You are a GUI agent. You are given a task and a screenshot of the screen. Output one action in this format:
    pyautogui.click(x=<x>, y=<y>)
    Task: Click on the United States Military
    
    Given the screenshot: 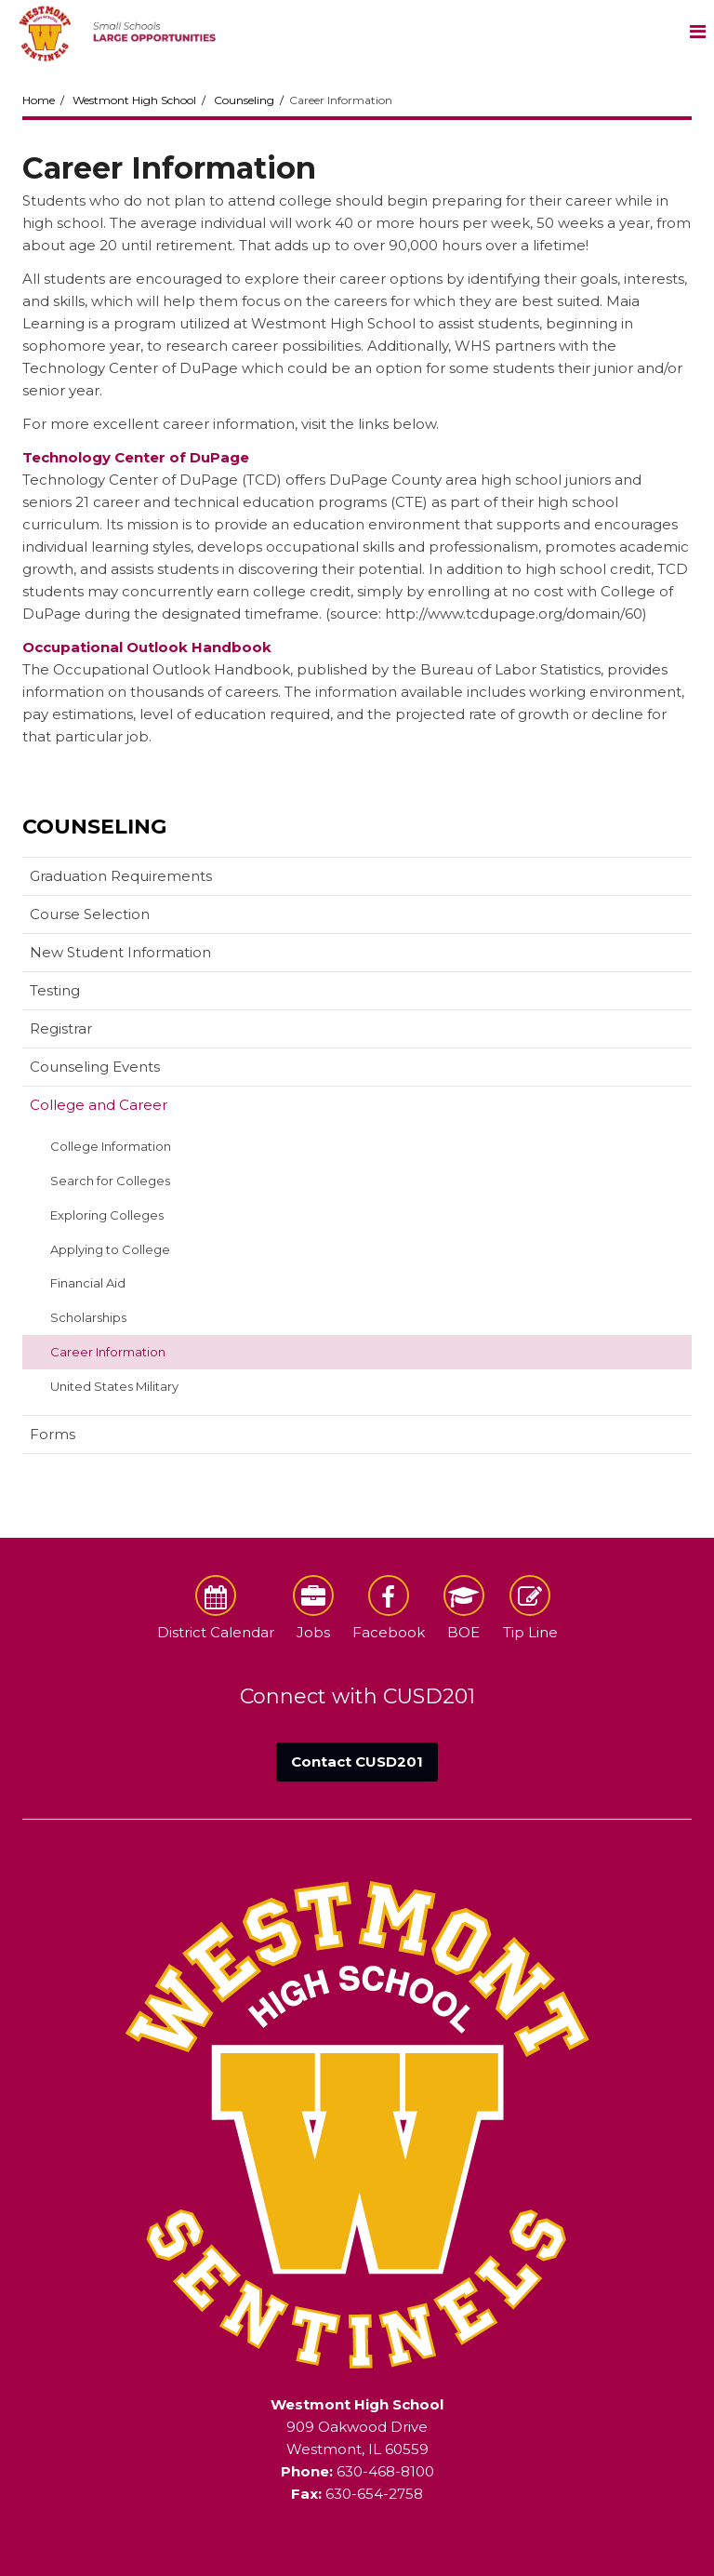 What is the action you would take?
    pyautogui.click(x=114, y=1386)
    